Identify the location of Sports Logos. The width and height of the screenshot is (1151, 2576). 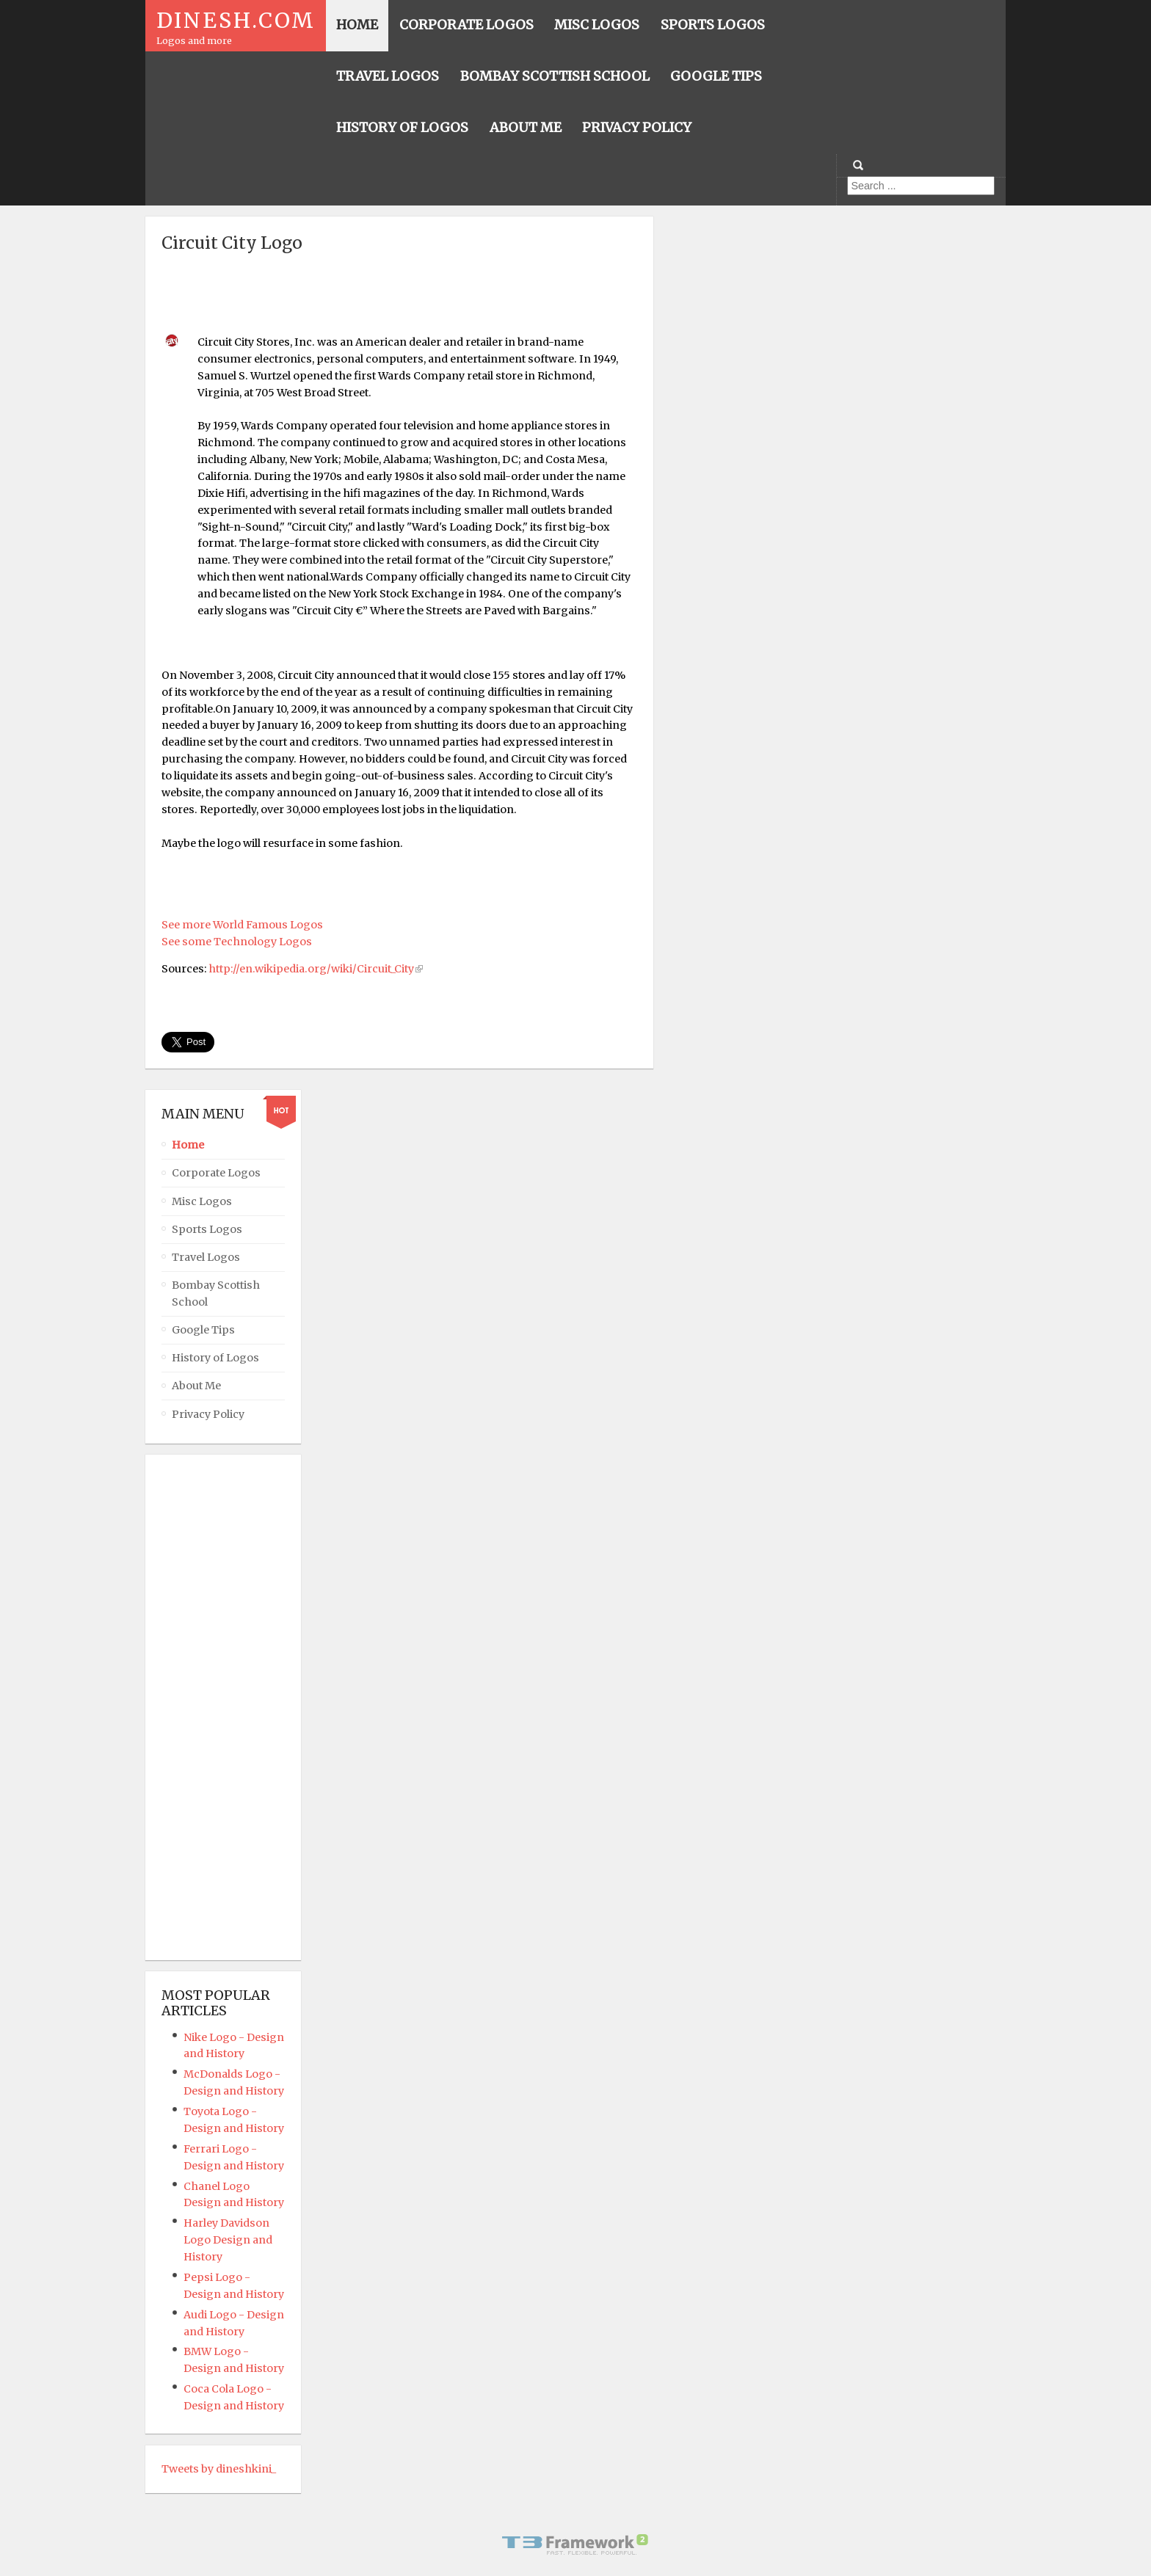
(207, 1229).